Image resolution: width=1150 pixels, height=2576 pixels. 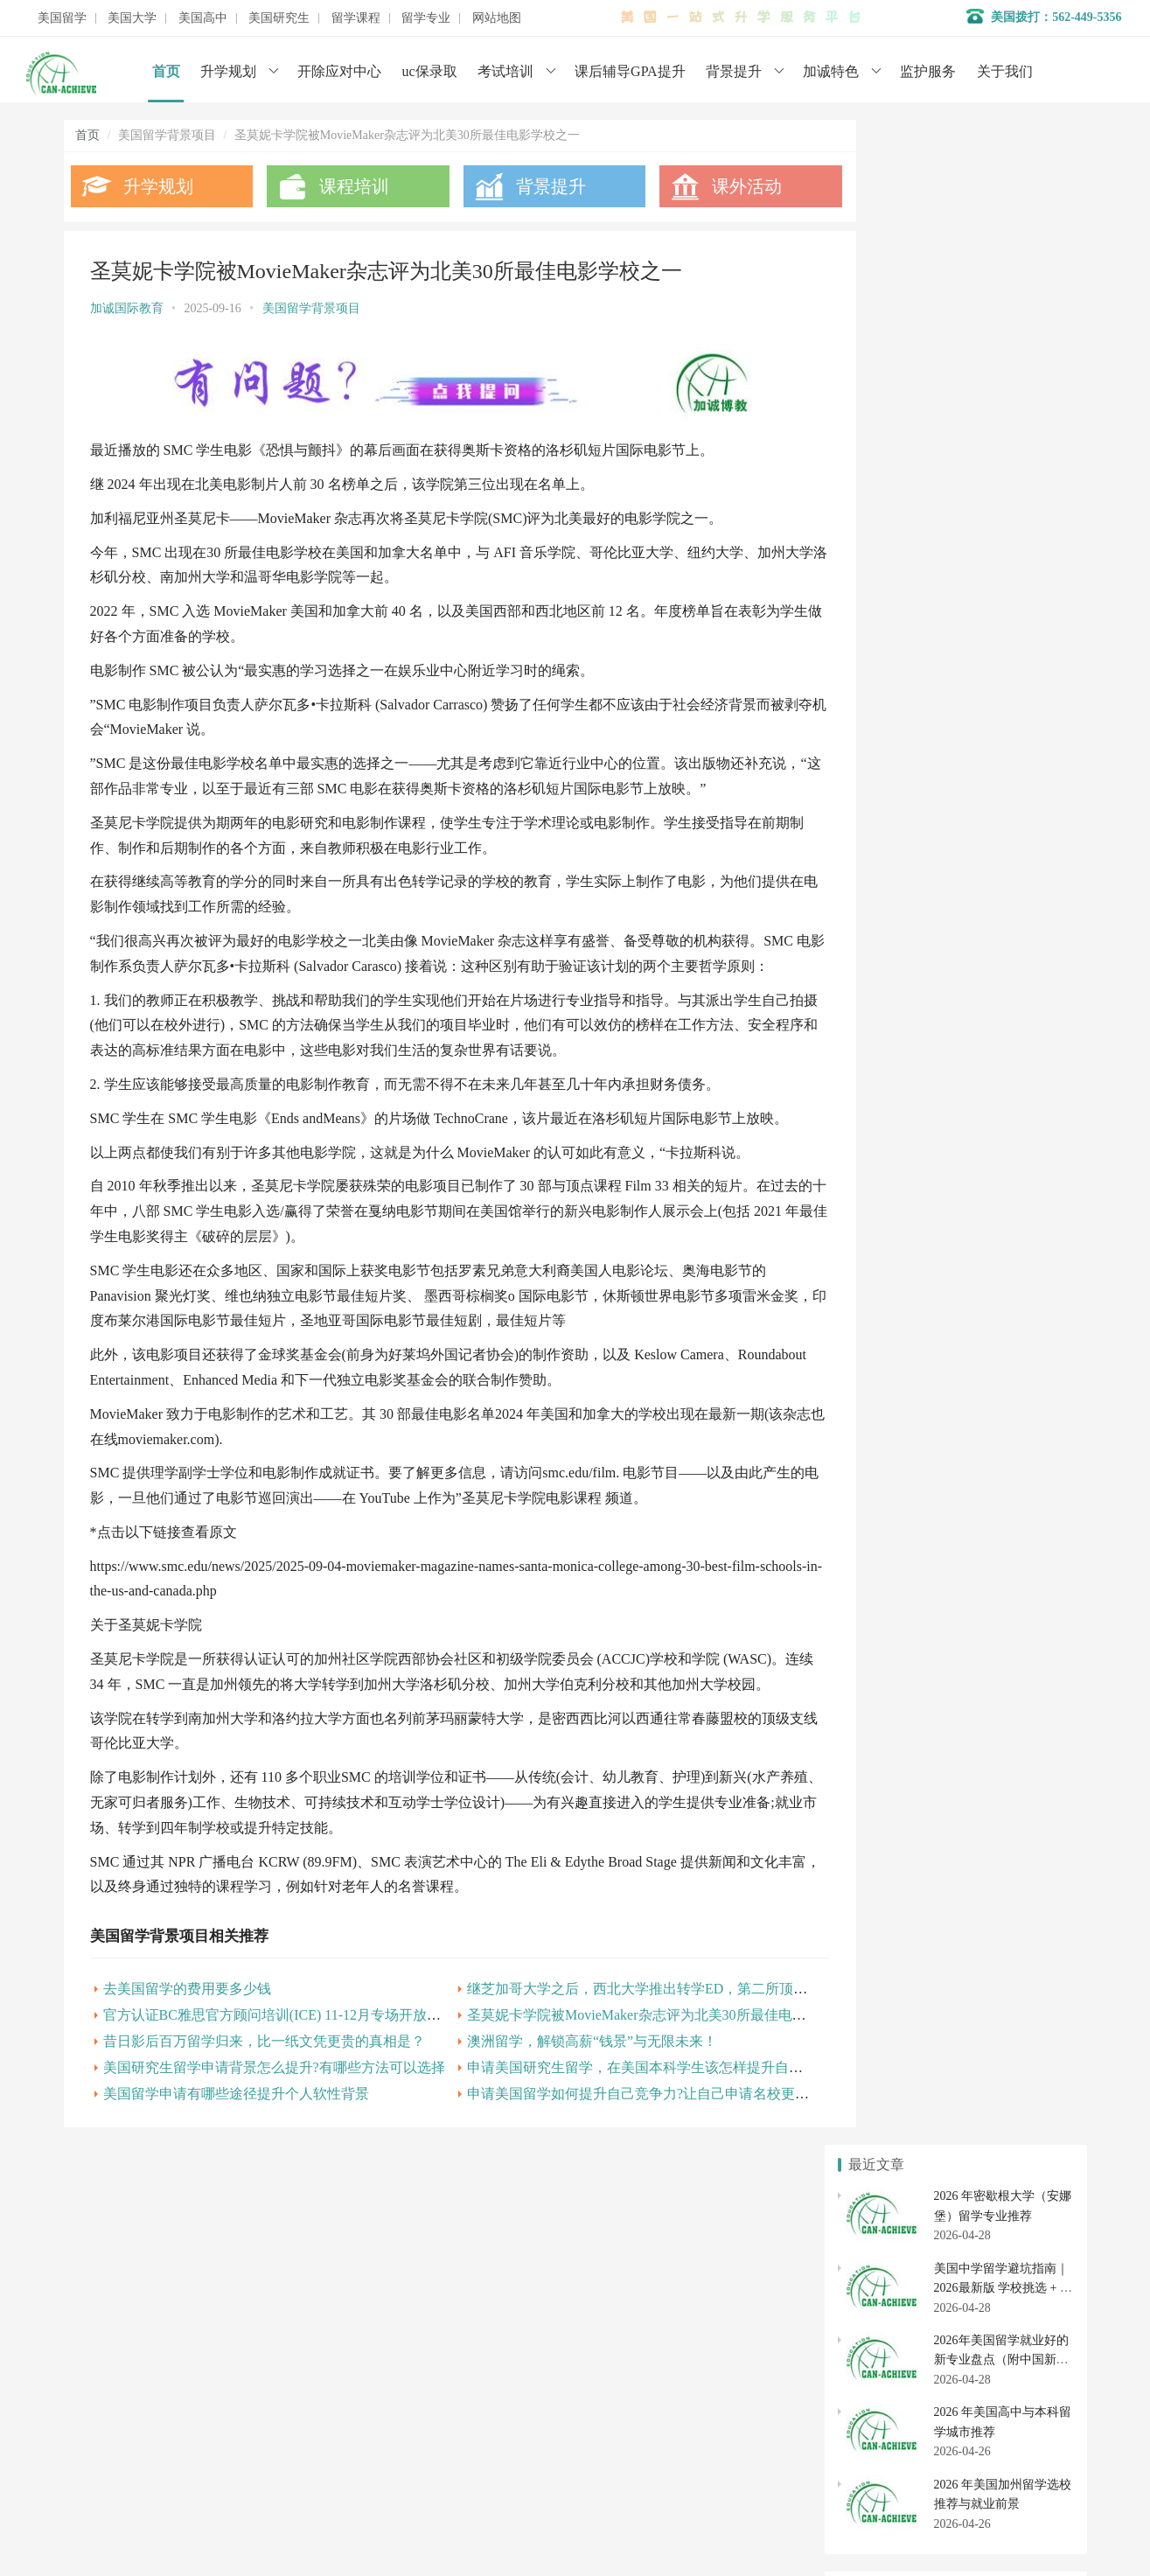 What do you see at coordinates (1010, 1641) in the screenshot?
I see `美国大学转学` at bounding box center [1010, 1641].